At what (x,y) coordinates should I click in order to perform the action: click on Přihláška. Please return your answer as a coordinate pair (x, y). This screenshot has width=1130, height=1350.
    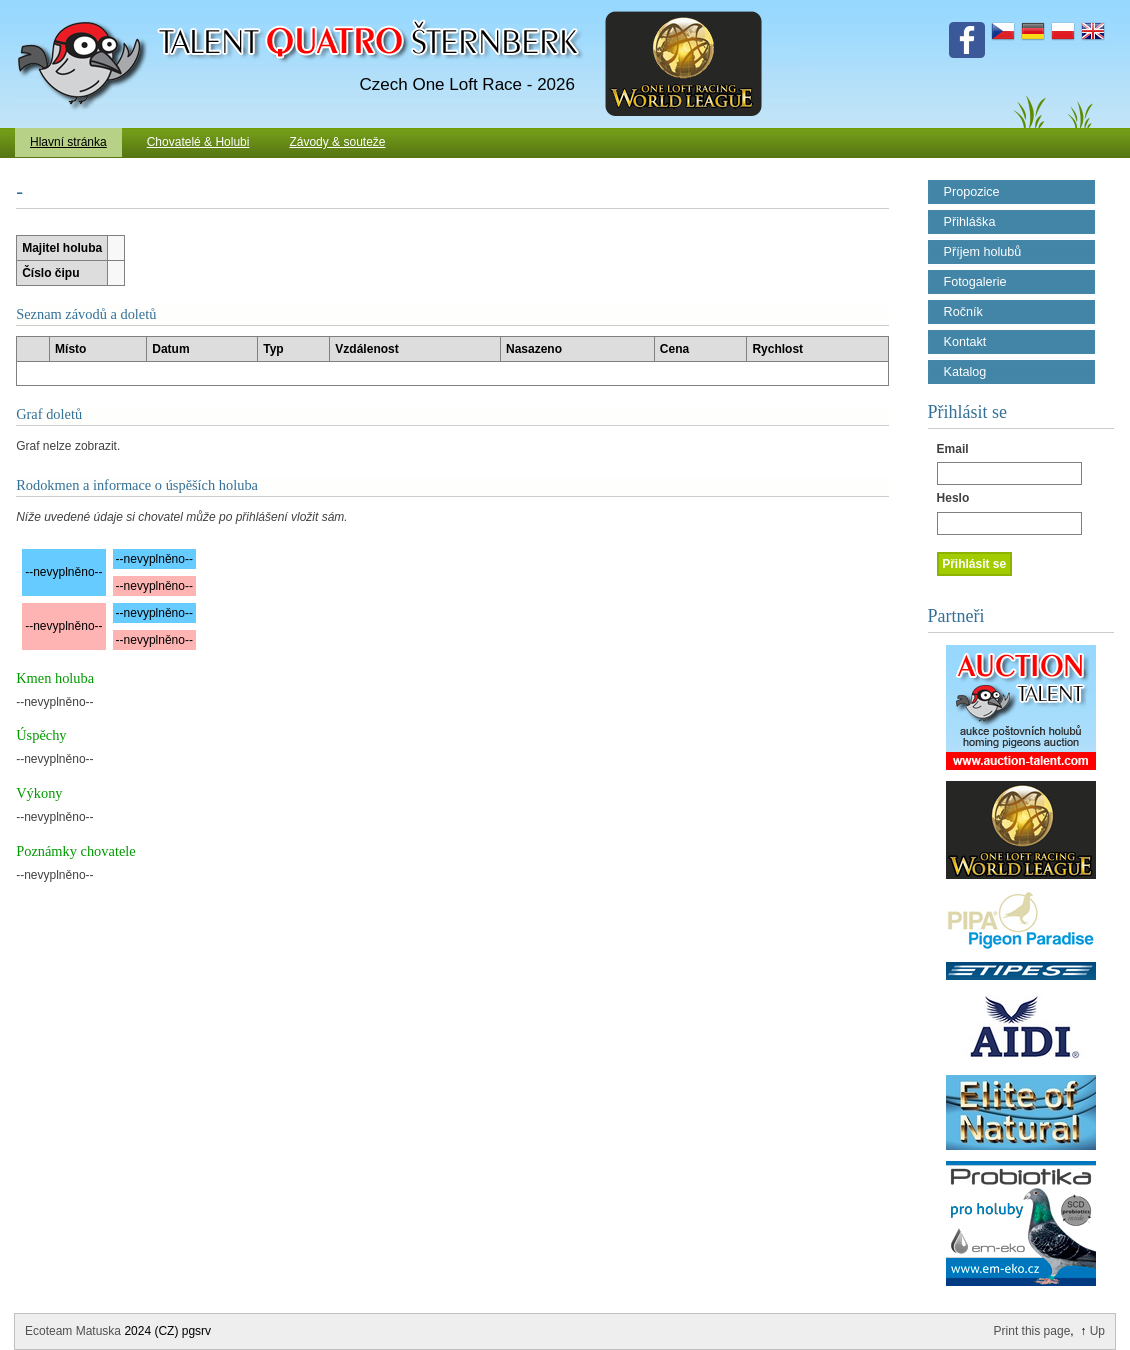
    Looking at the image, I should click on (970, 222).